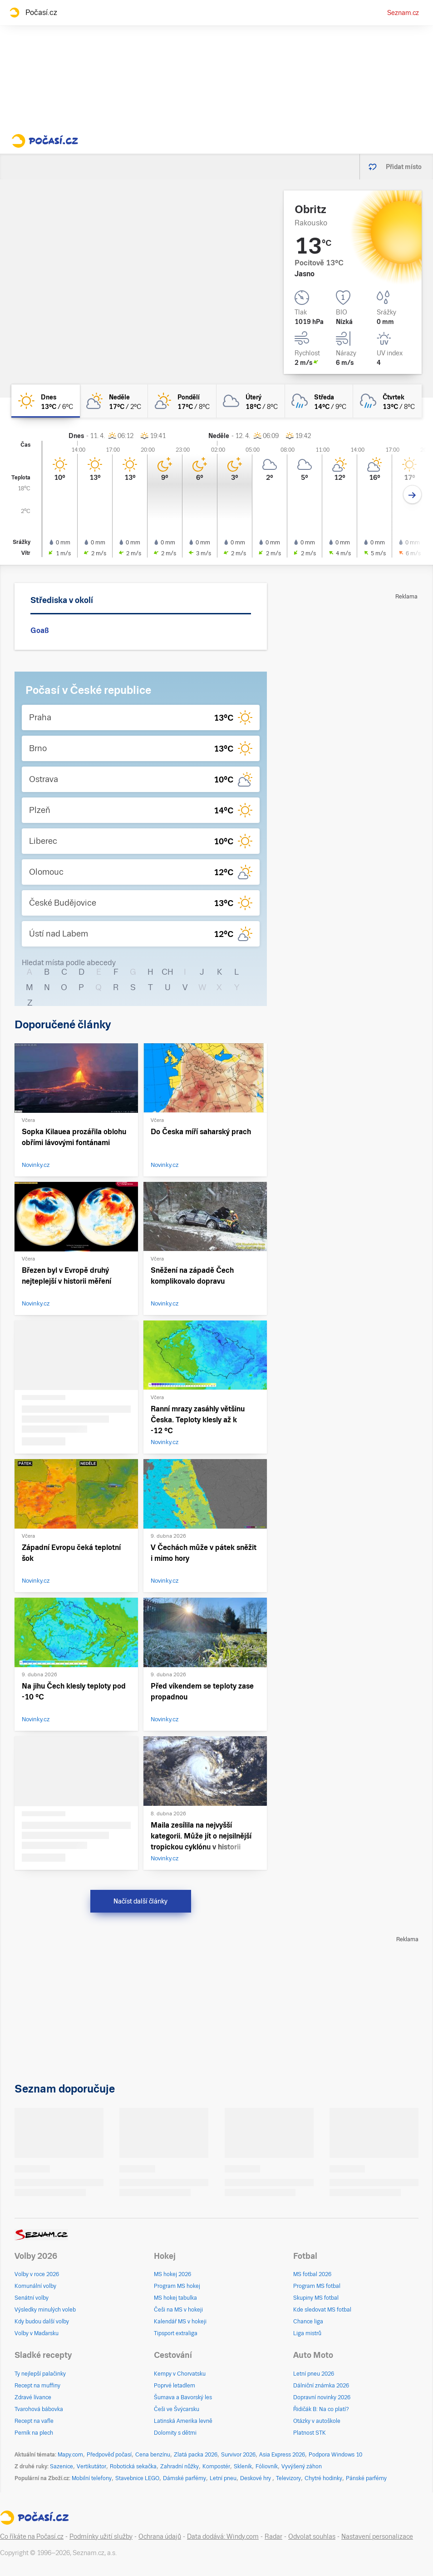  Describe the element at coordinates (316, 2421) in the screenshot. I see `Otázky v autoškole` at that location.